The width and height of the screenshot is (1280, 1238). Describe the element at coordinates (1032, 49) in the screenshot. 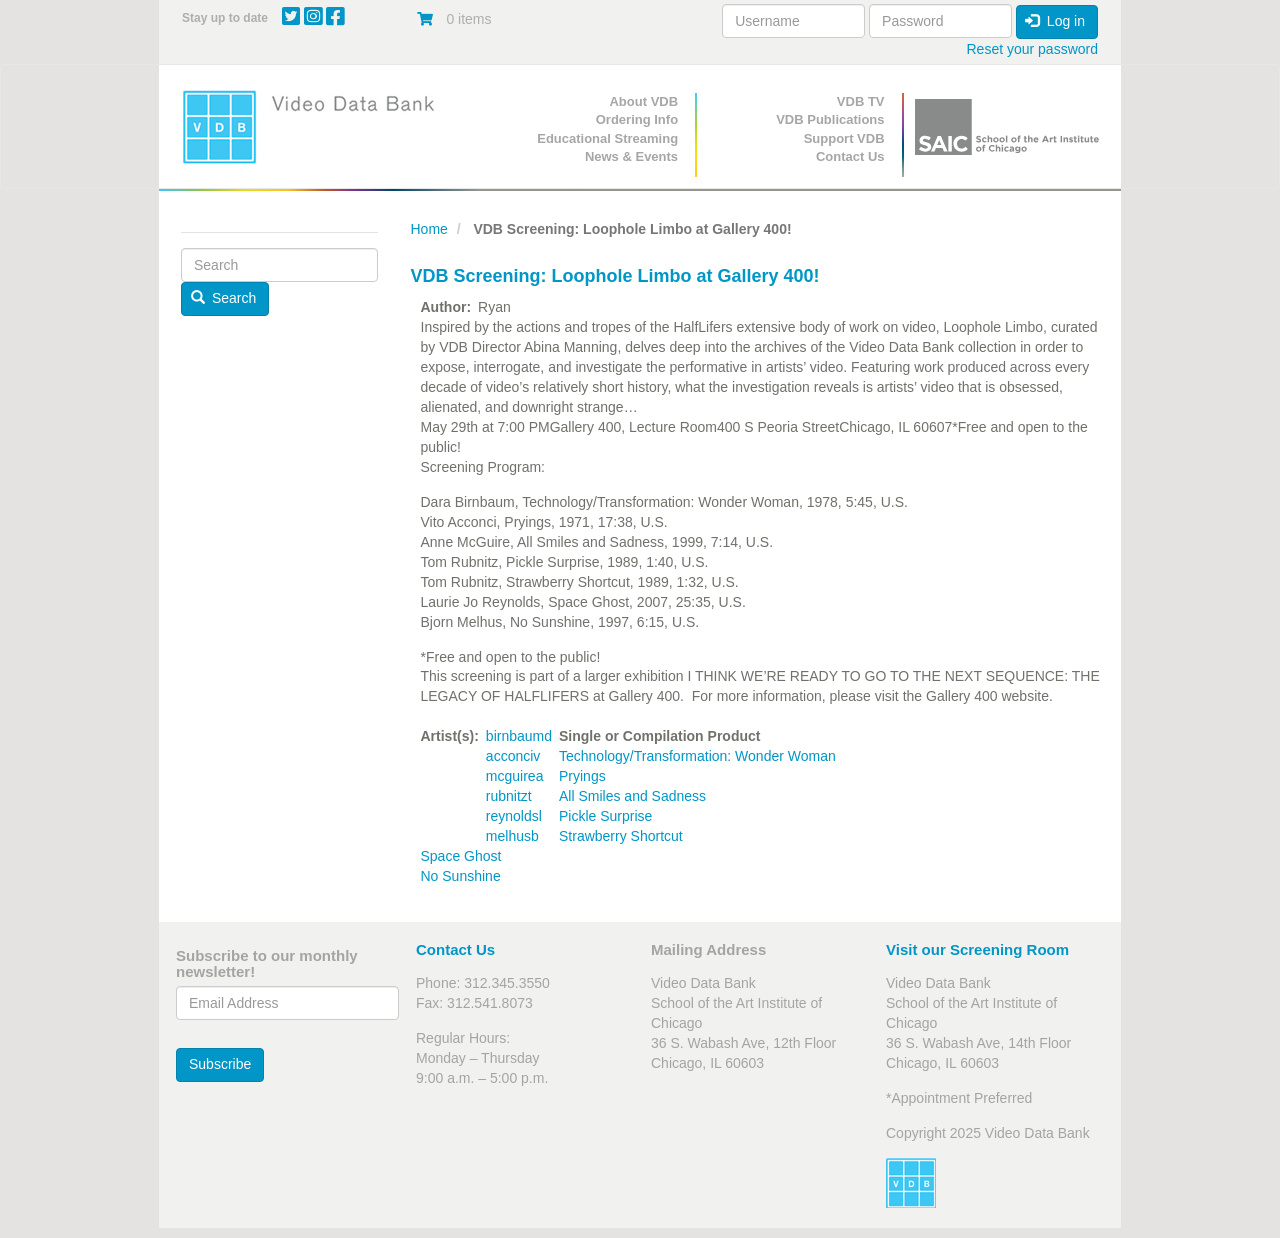

I see `Reset your password` at that location.